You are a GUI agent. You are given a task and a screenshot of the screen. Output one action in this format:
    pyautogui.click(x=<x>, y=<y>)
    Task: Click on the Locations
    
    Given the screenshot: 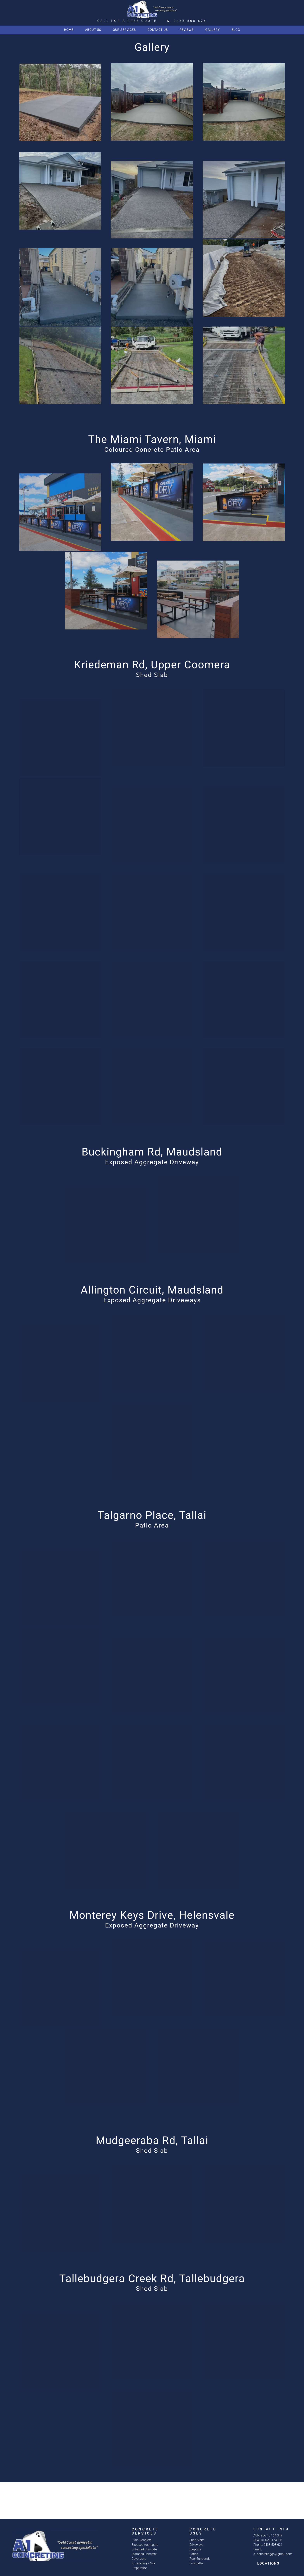 What is the action you would take?
    pyautogui.click(x=268, y=2563)
    